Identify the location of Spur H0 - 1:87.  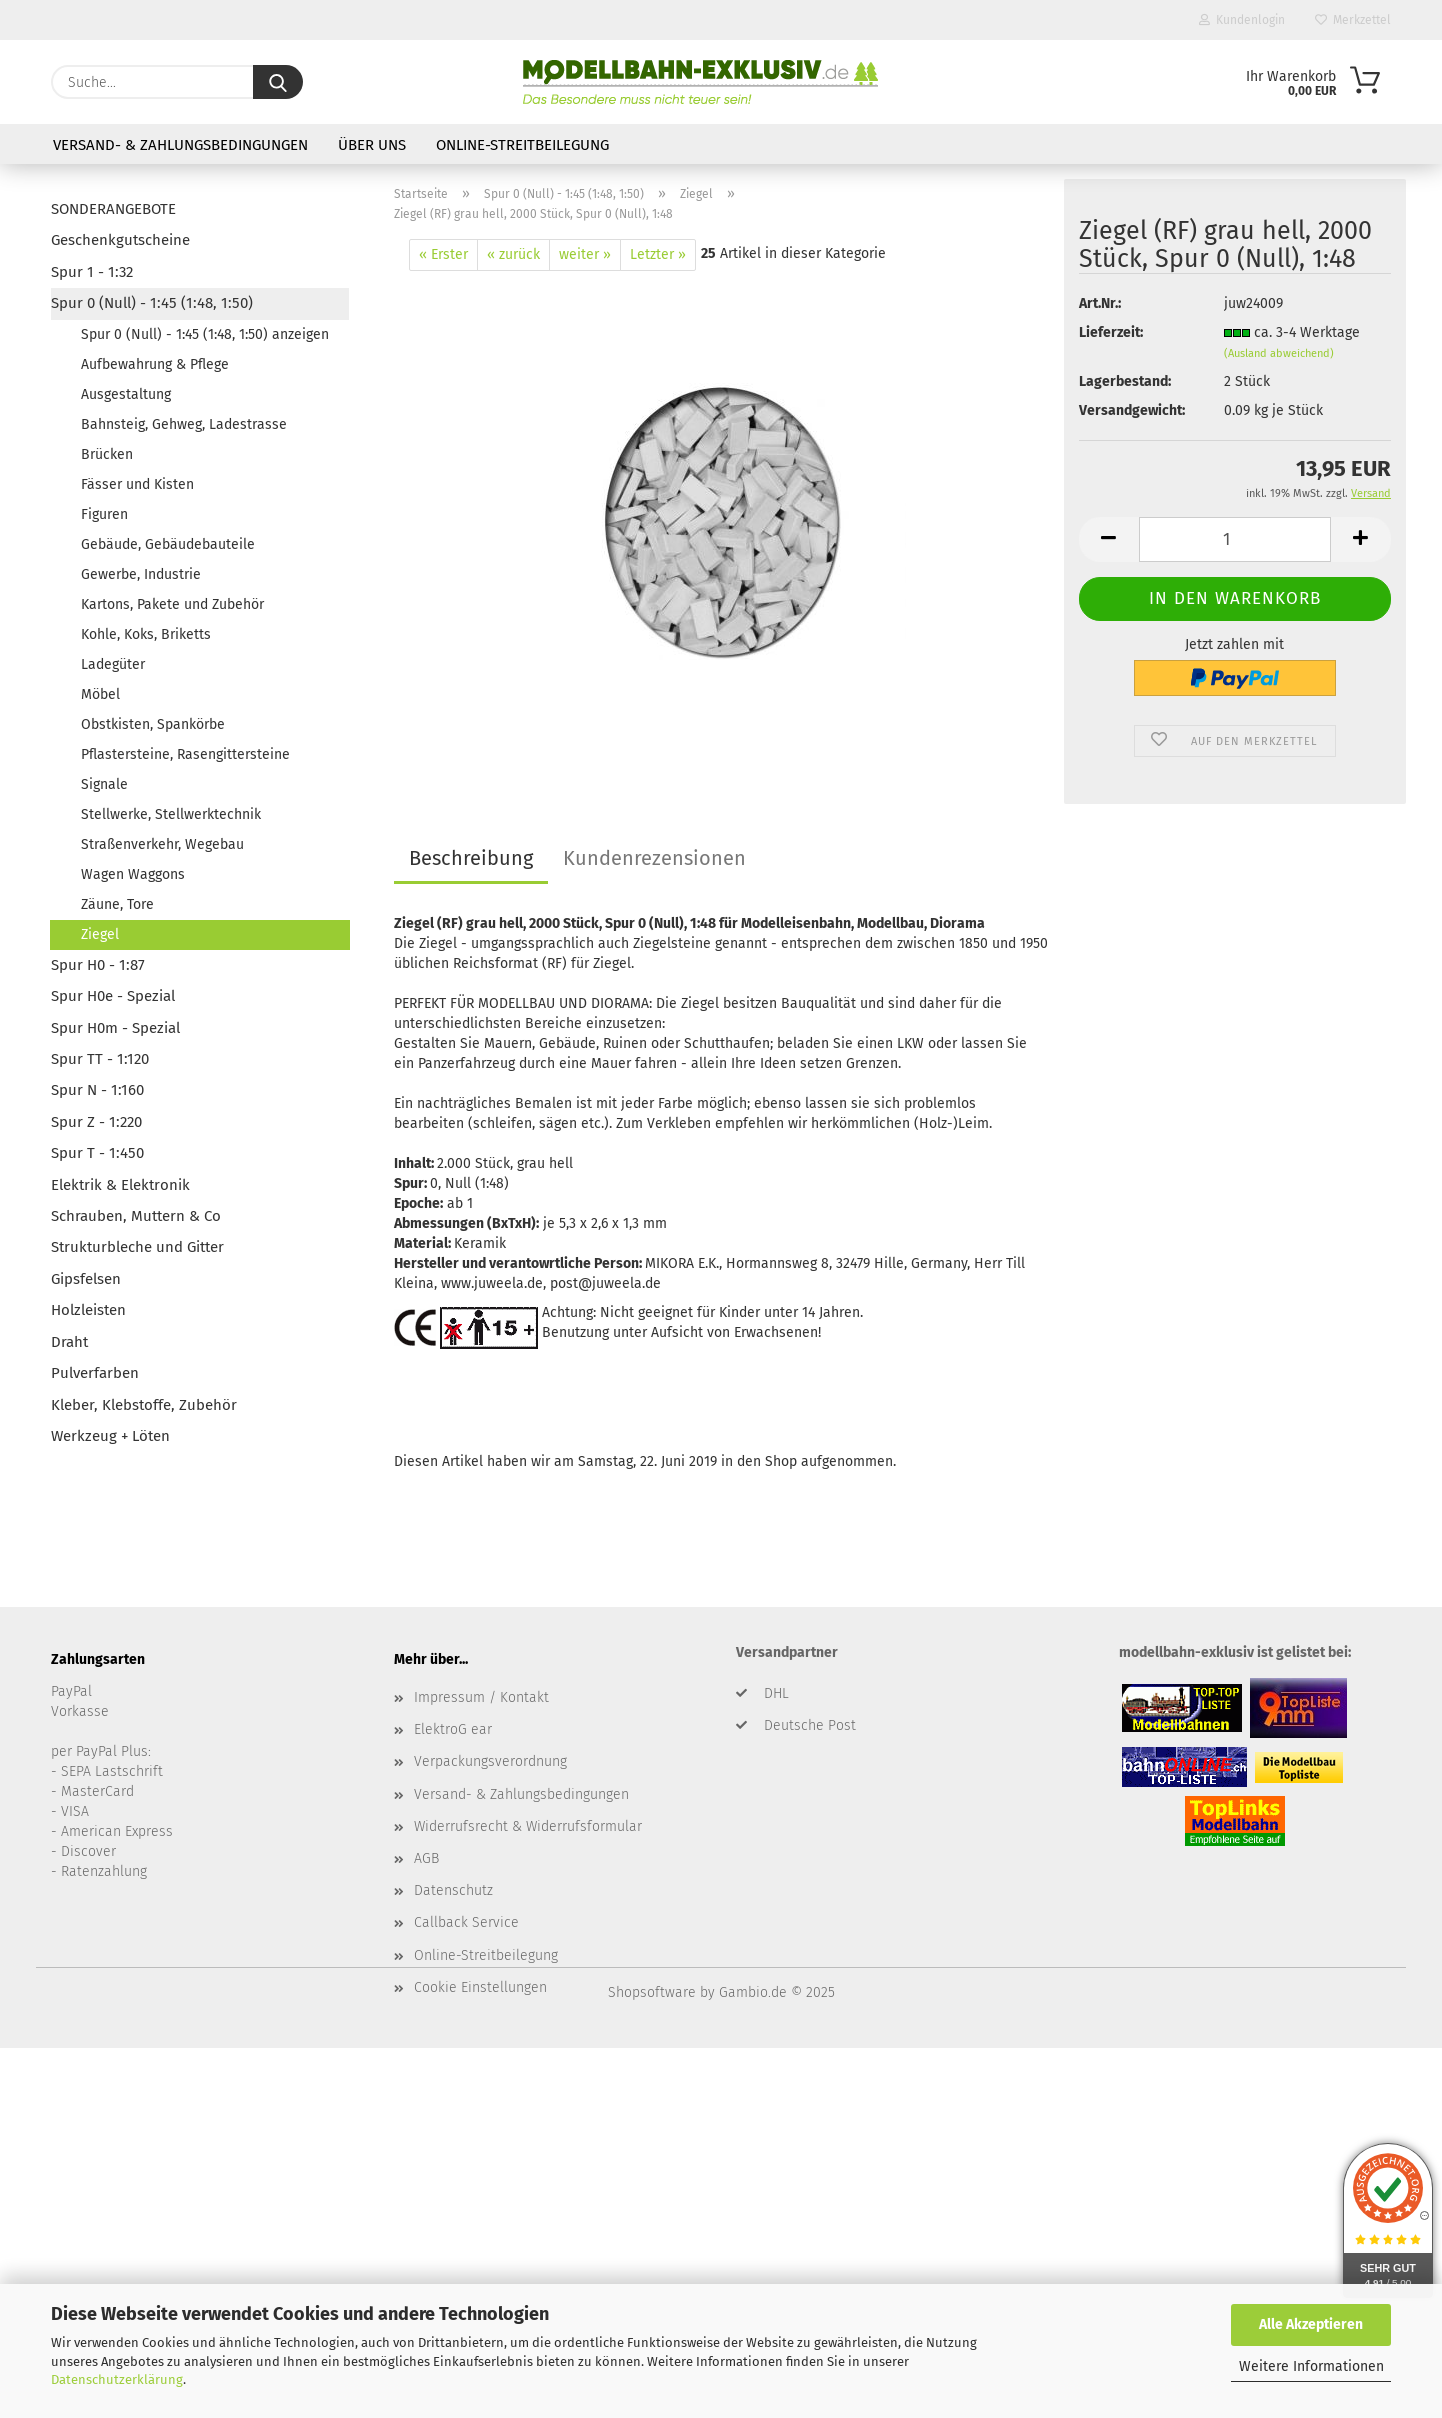
(98, 965).